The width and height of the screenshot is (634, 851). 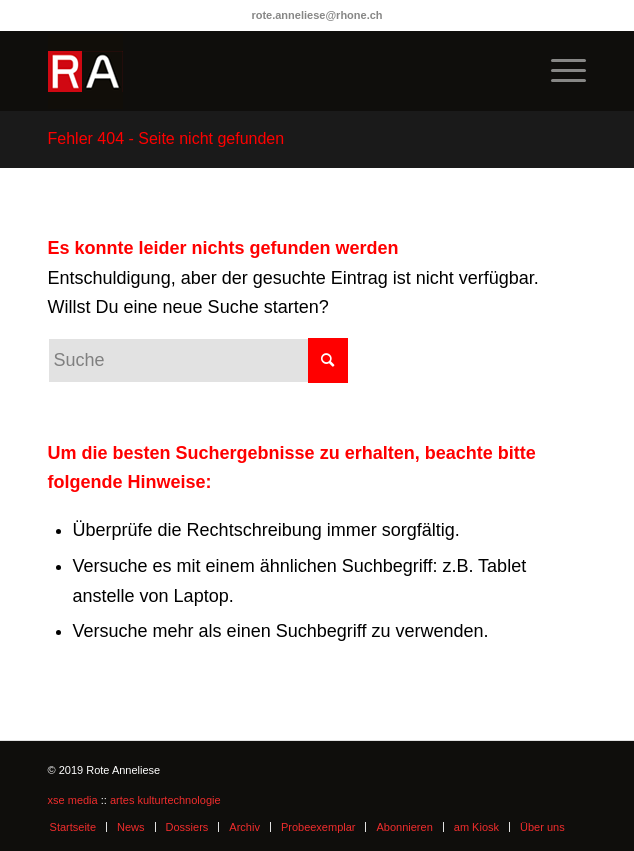 I want to click on Abonnieren, so click(x=404, y=827).